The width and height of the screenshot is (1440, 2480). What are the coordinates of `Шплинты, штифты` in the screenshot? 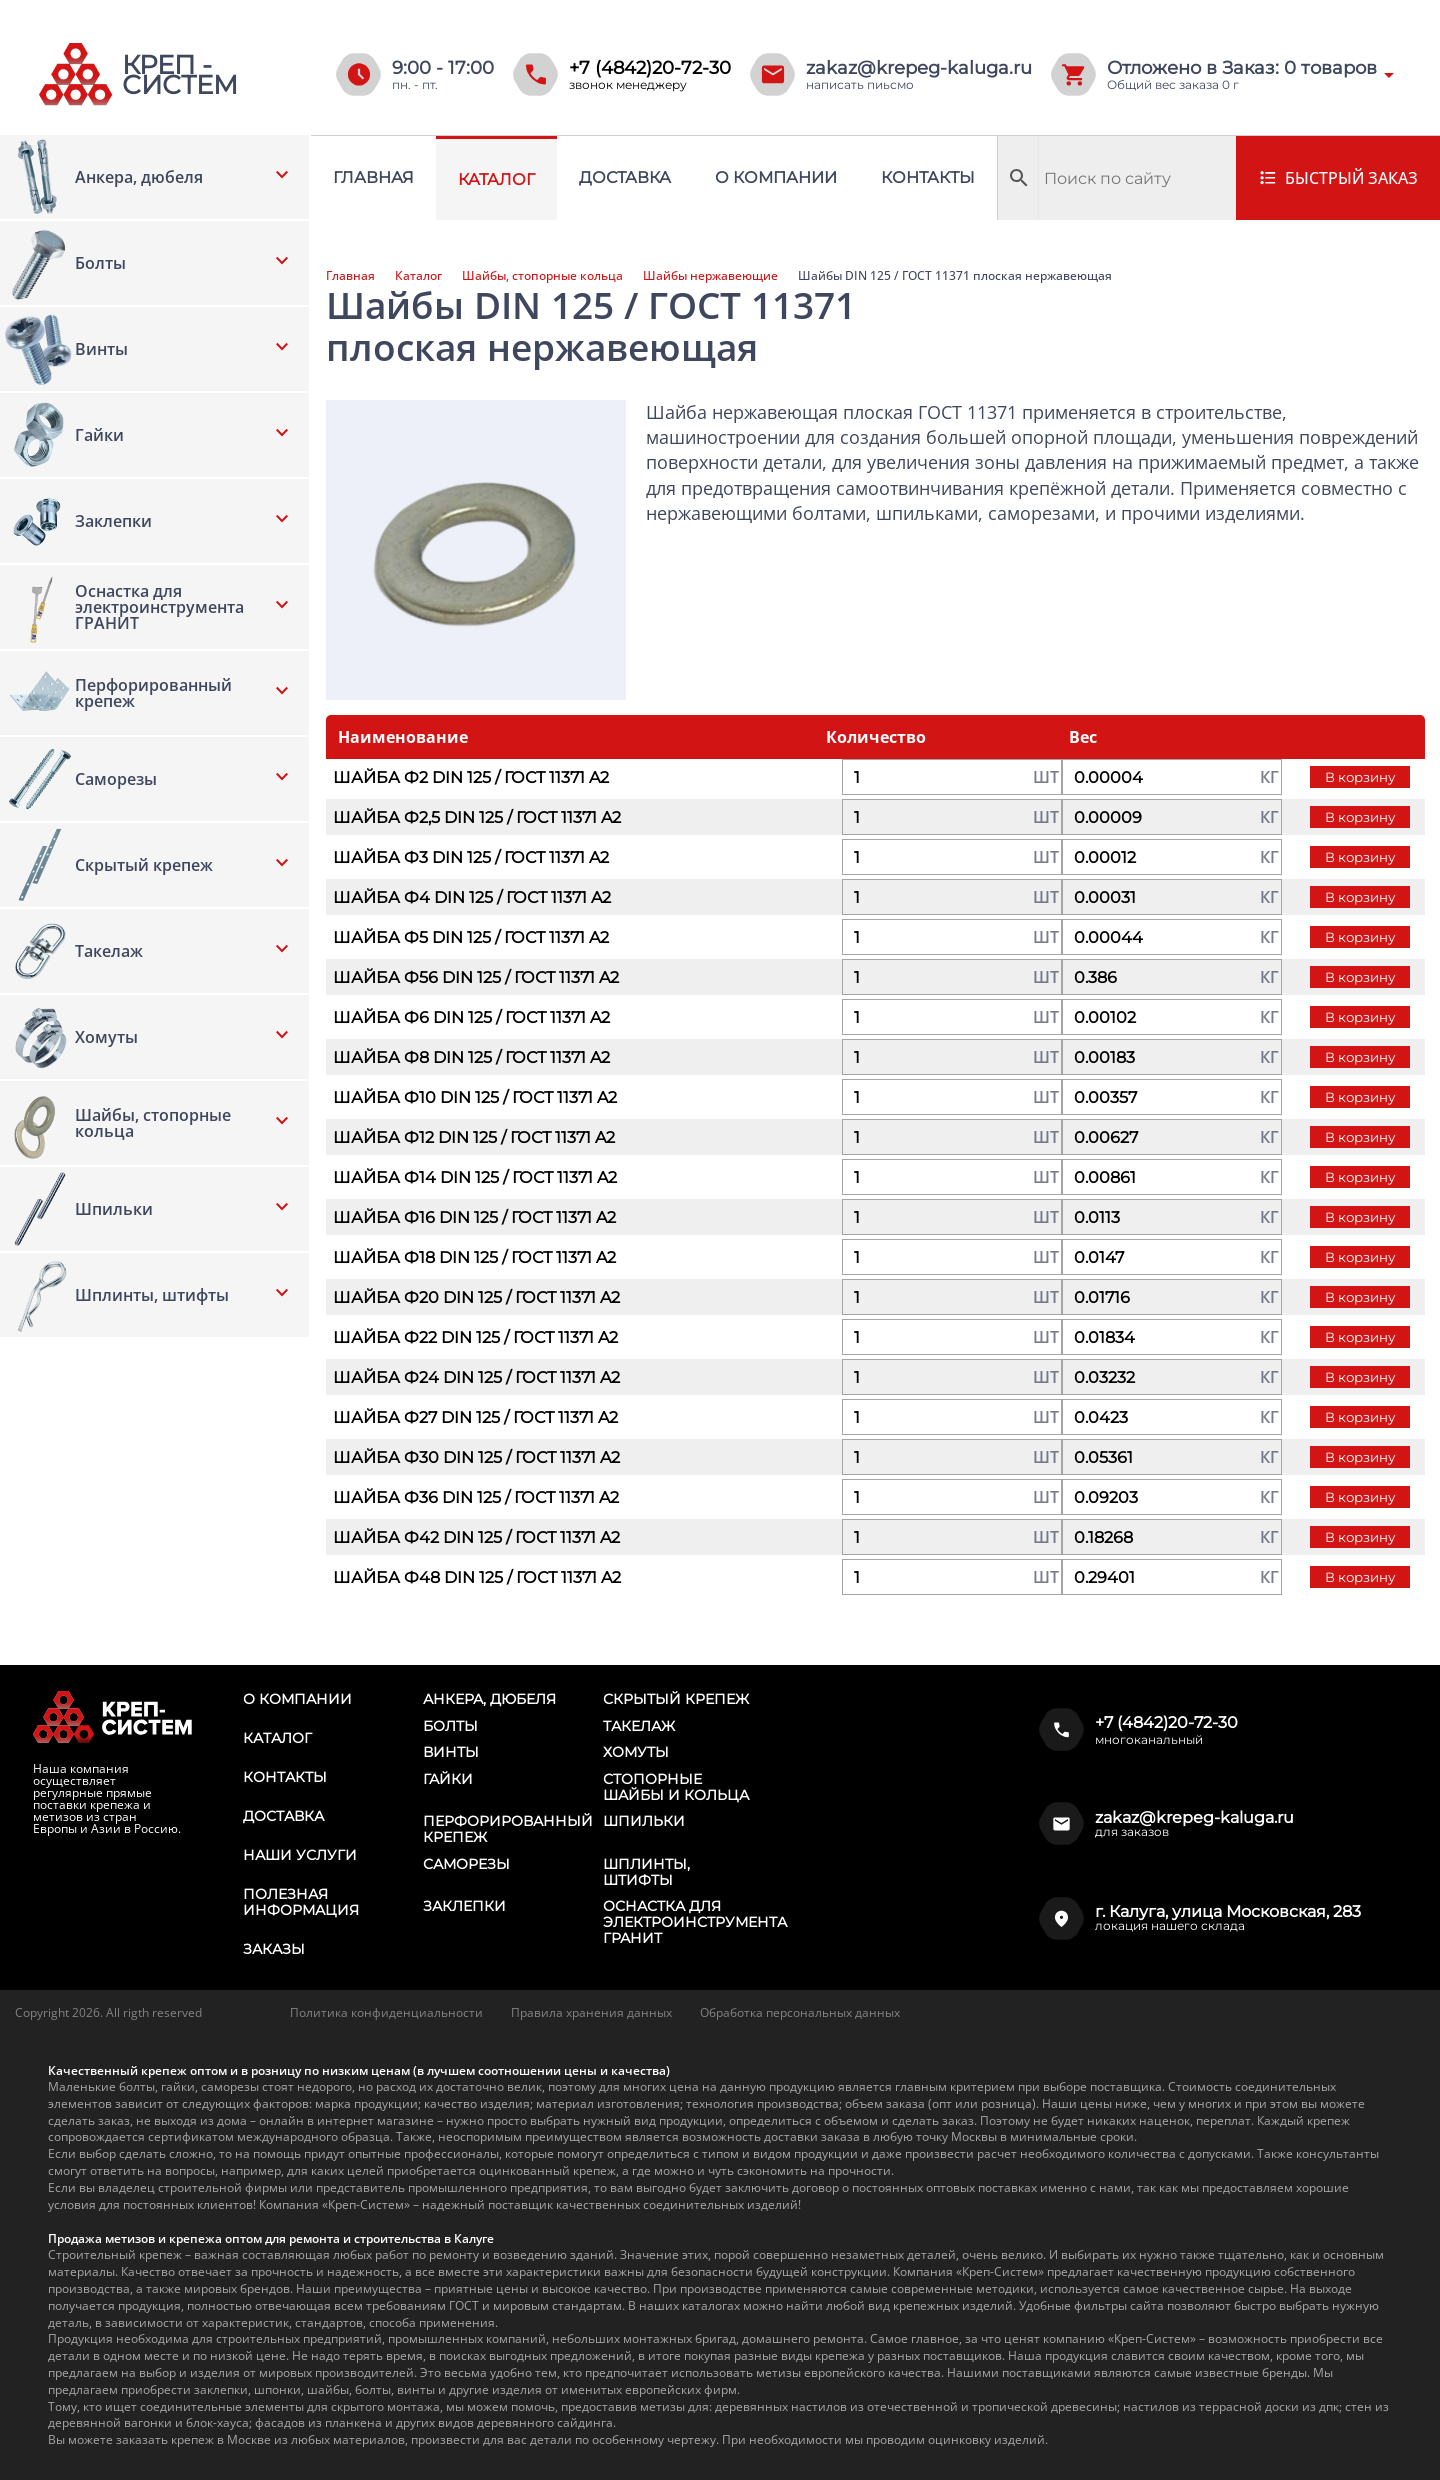 It's located at (646, 1872).